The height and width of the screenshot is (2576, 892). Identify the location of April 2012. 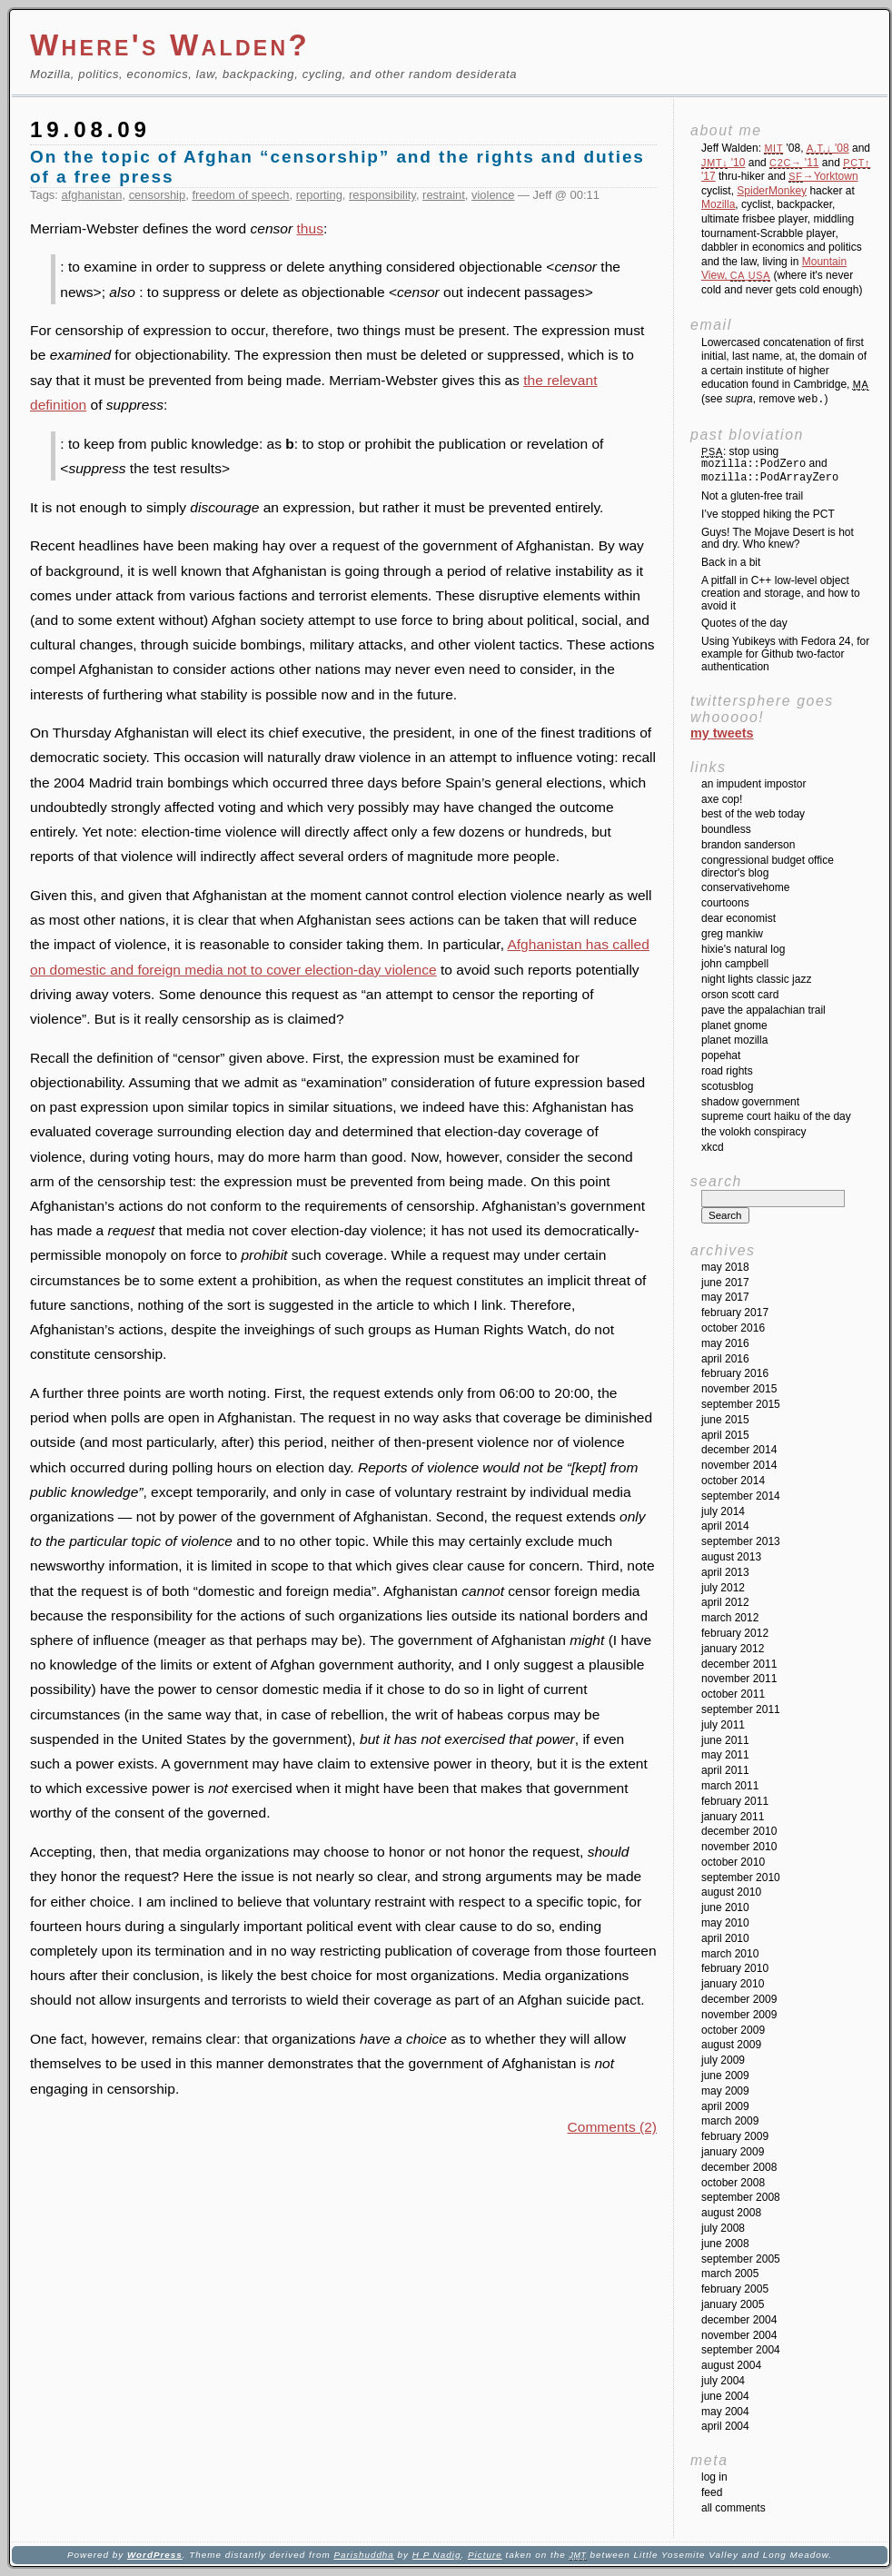
(725, 1602).